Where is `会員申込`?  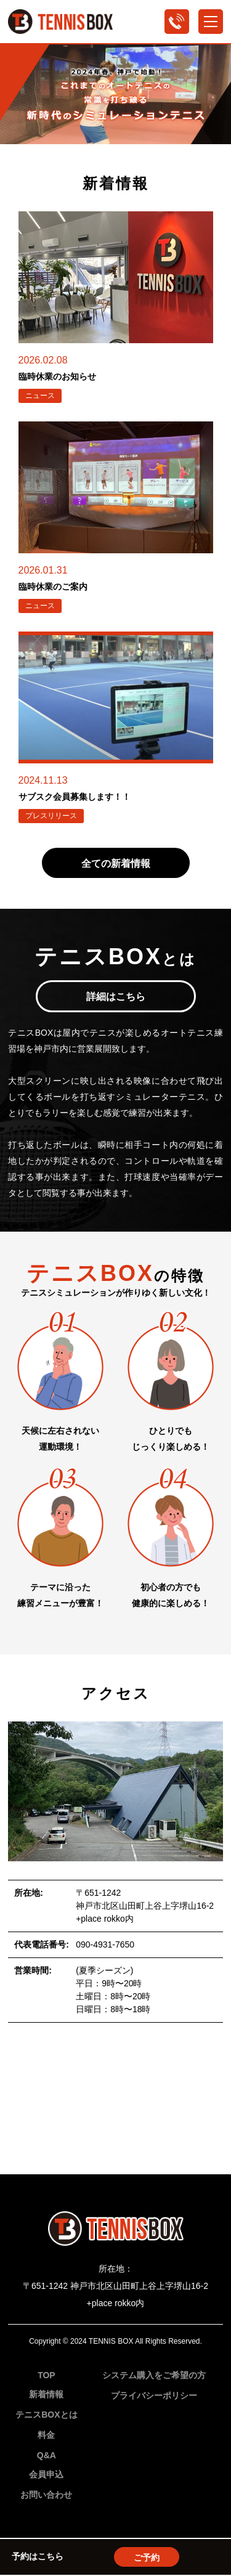
会員申込 is located at coordinates (46, 2474).